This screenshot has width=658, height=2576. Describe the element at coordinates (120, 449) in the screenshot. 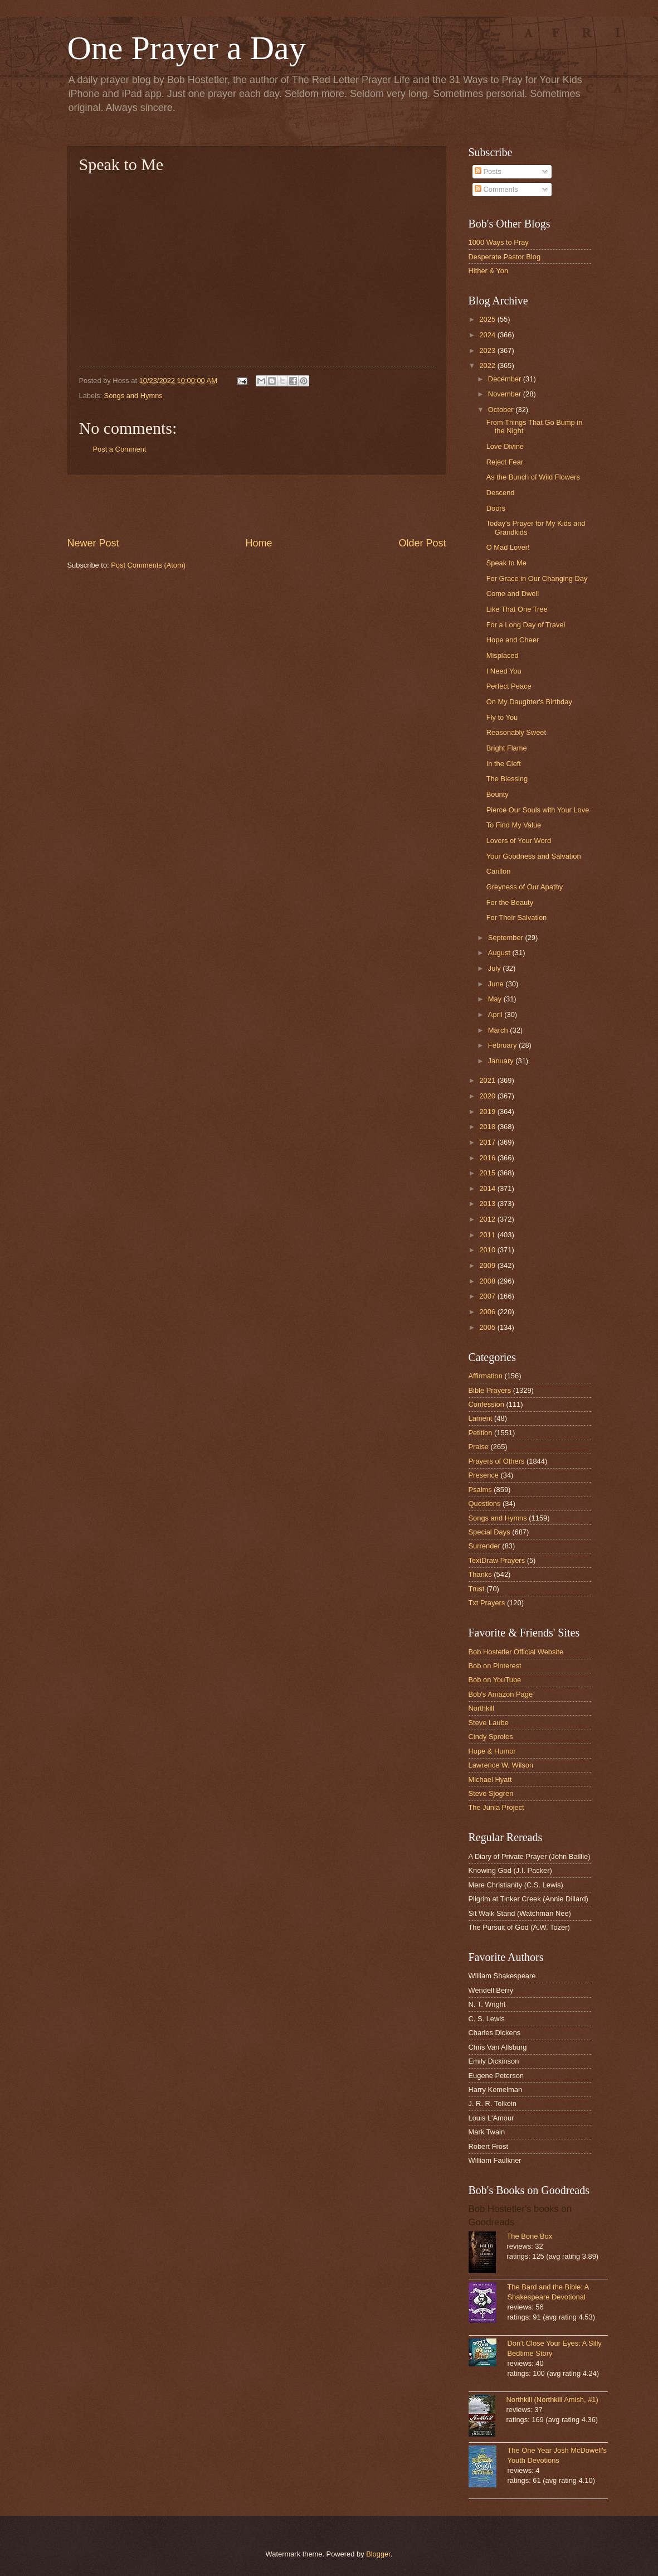

I see `Post a Comment` at that location.